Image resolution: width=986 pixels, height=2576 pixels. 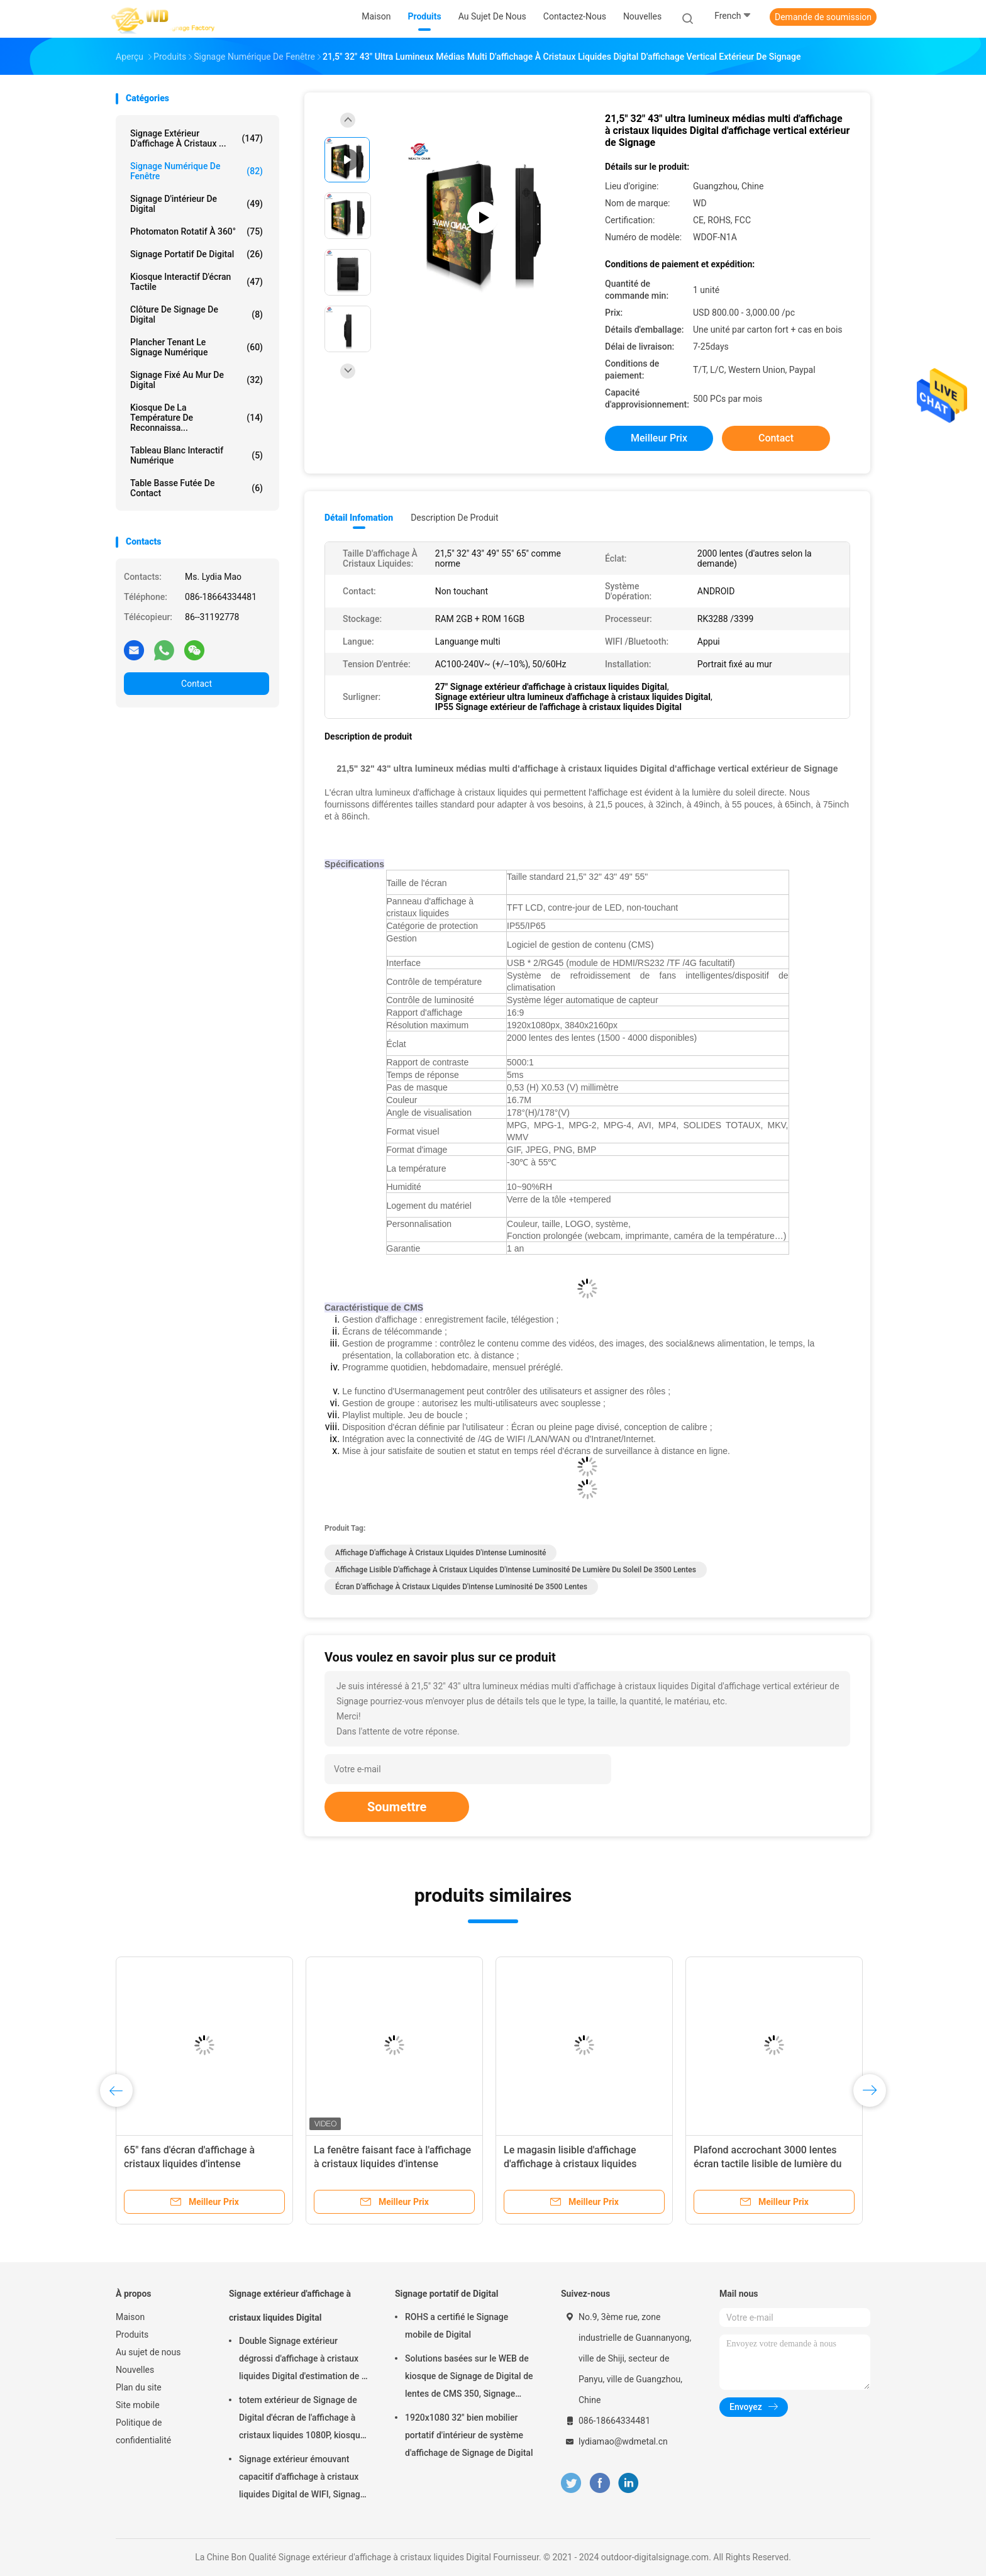 I want to click on meilleur prix, so click(x=659, y=438).